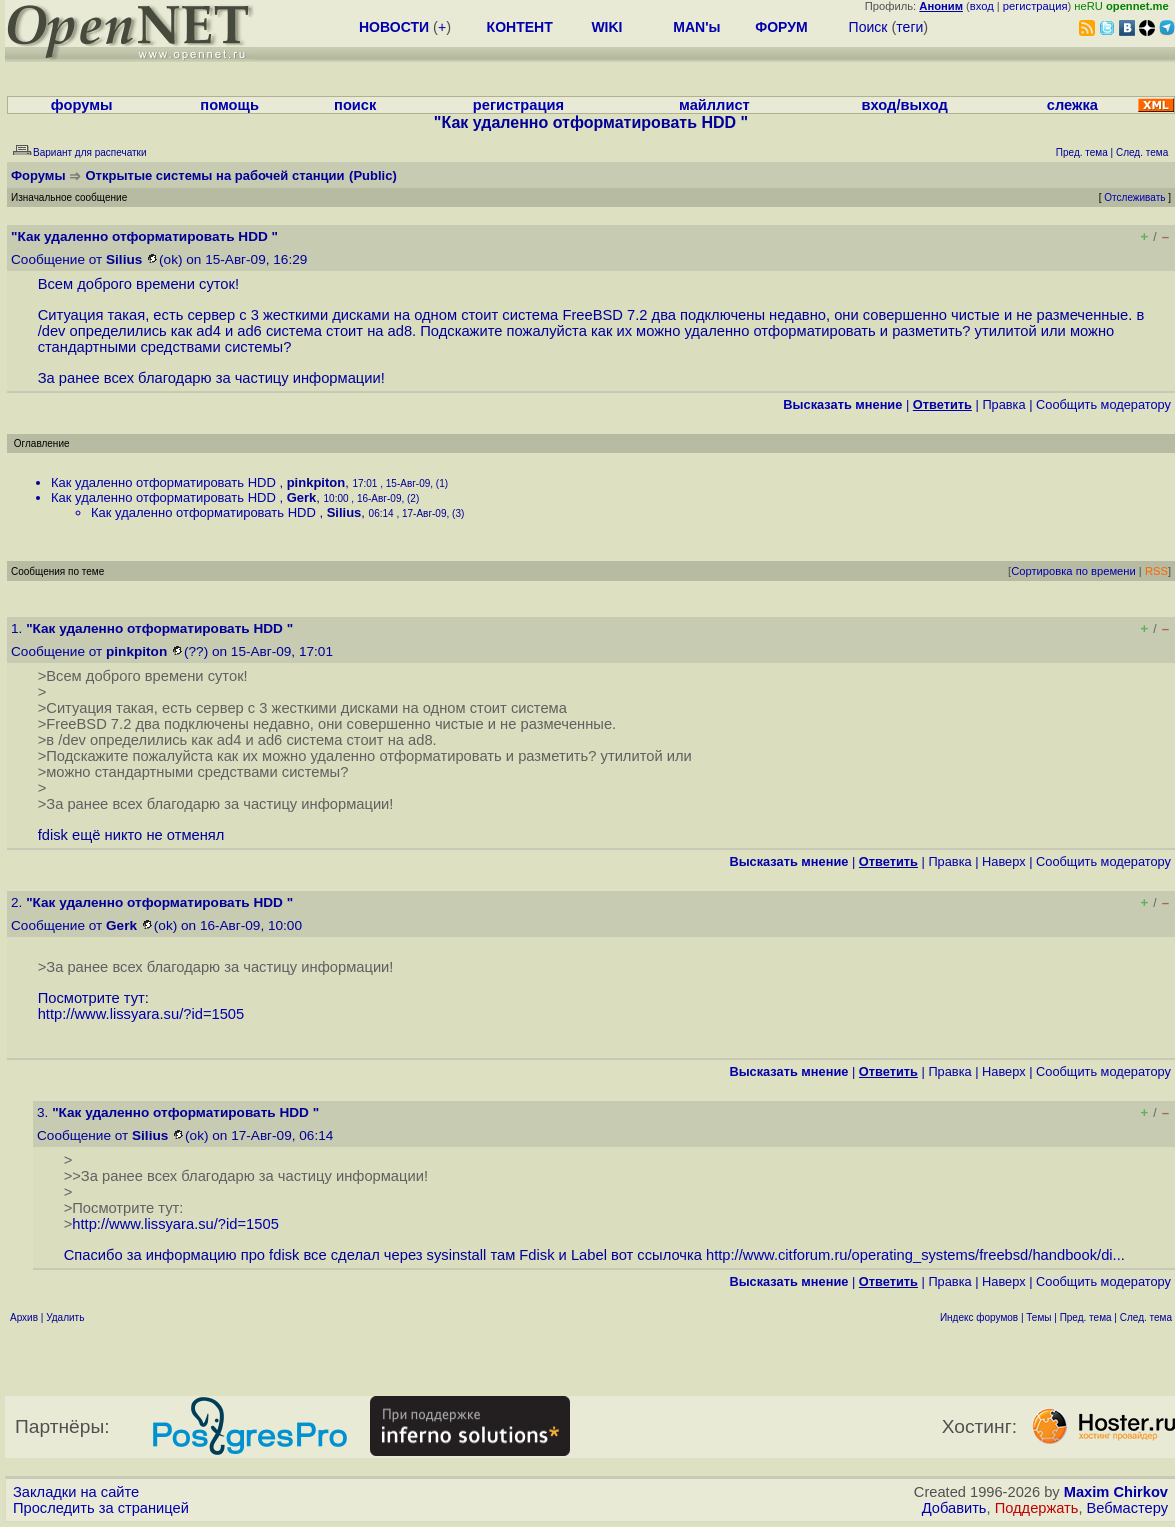  Describe the element at coordinates (954, 1508) in the screenshot. I see `Добавить` at that location.